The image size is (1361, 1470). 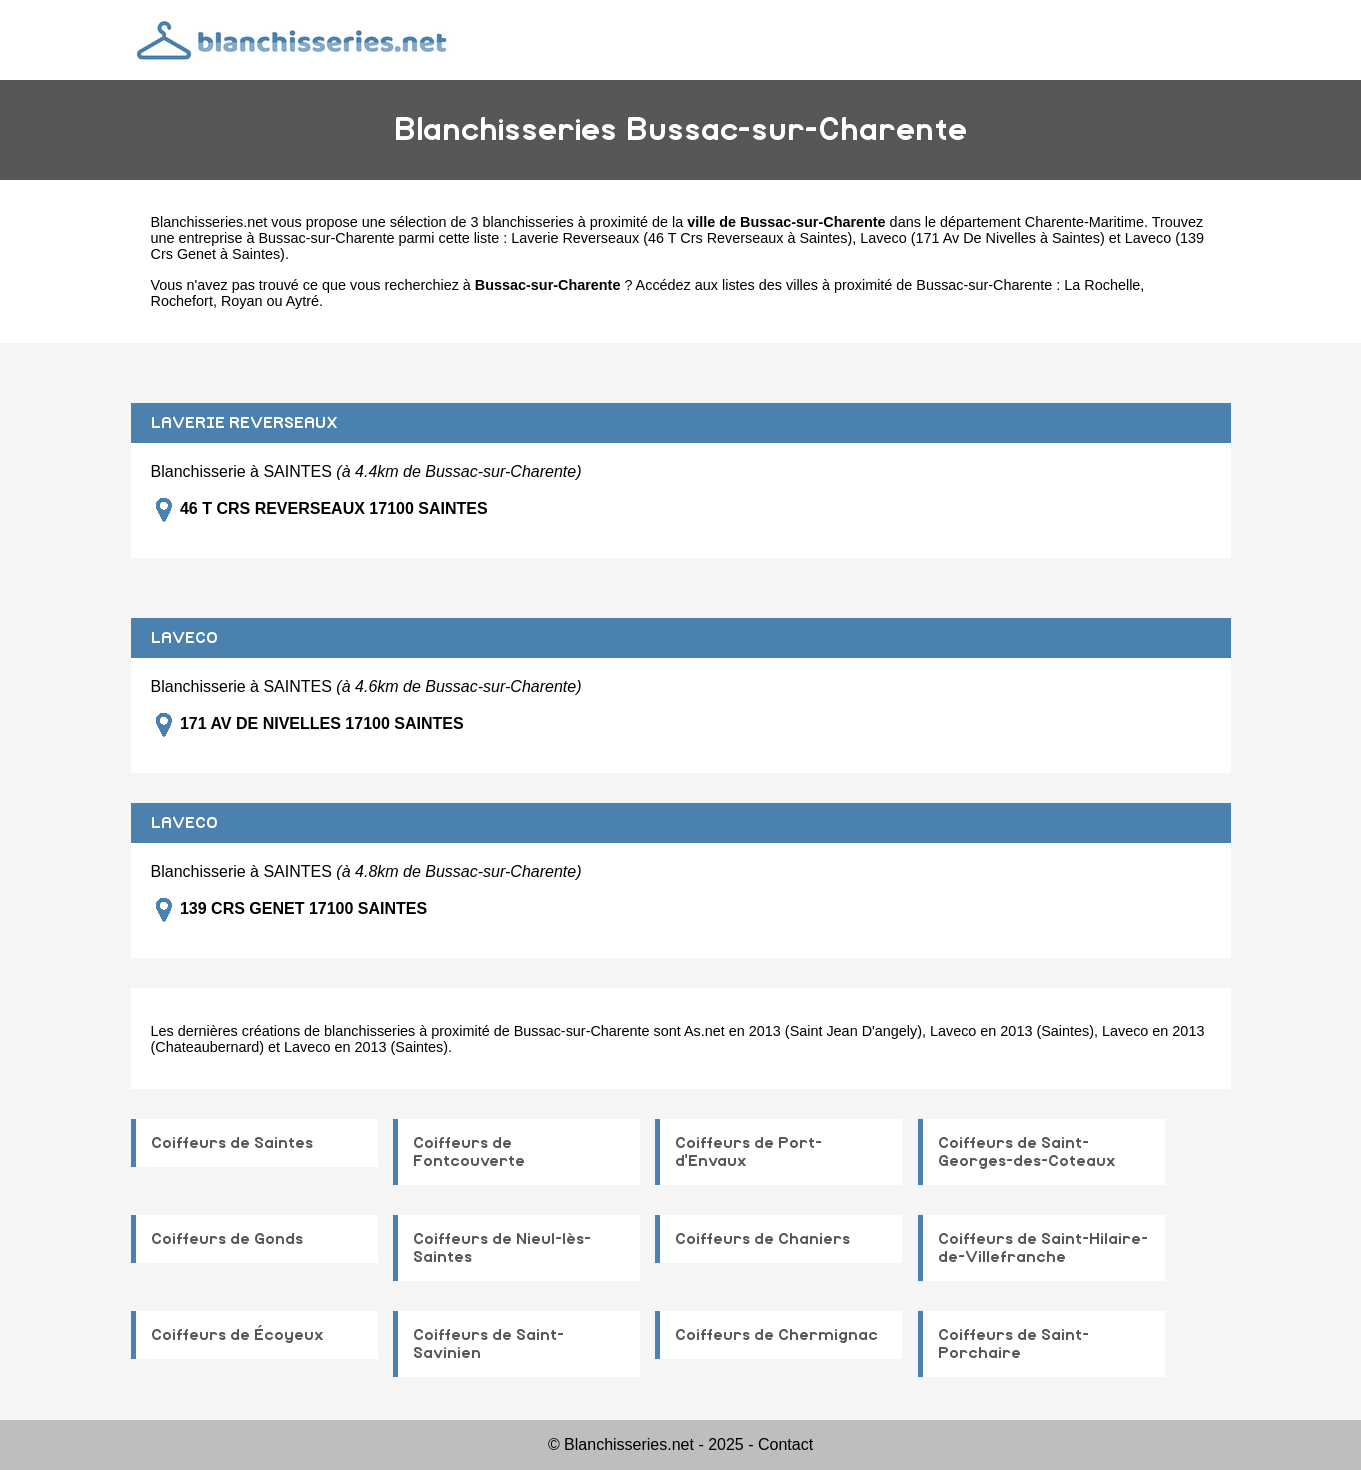 I want to click on LAVECO, so click(x=184, y=638).